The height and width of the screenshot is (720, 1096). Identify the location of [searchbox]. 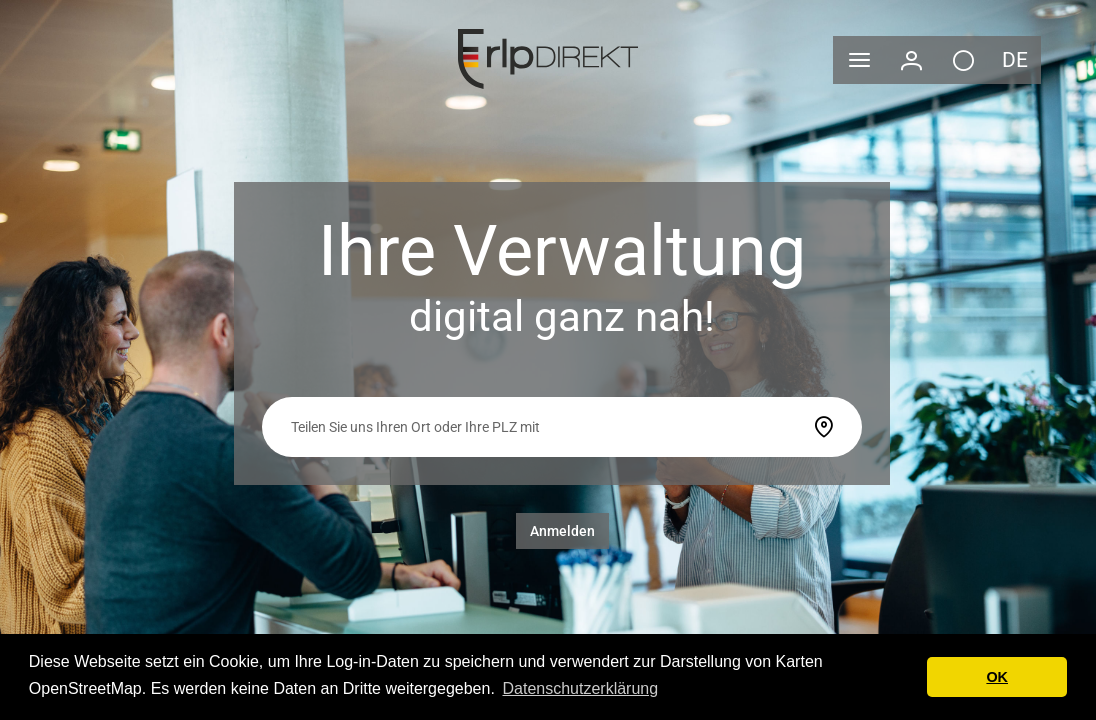
(544, 427).